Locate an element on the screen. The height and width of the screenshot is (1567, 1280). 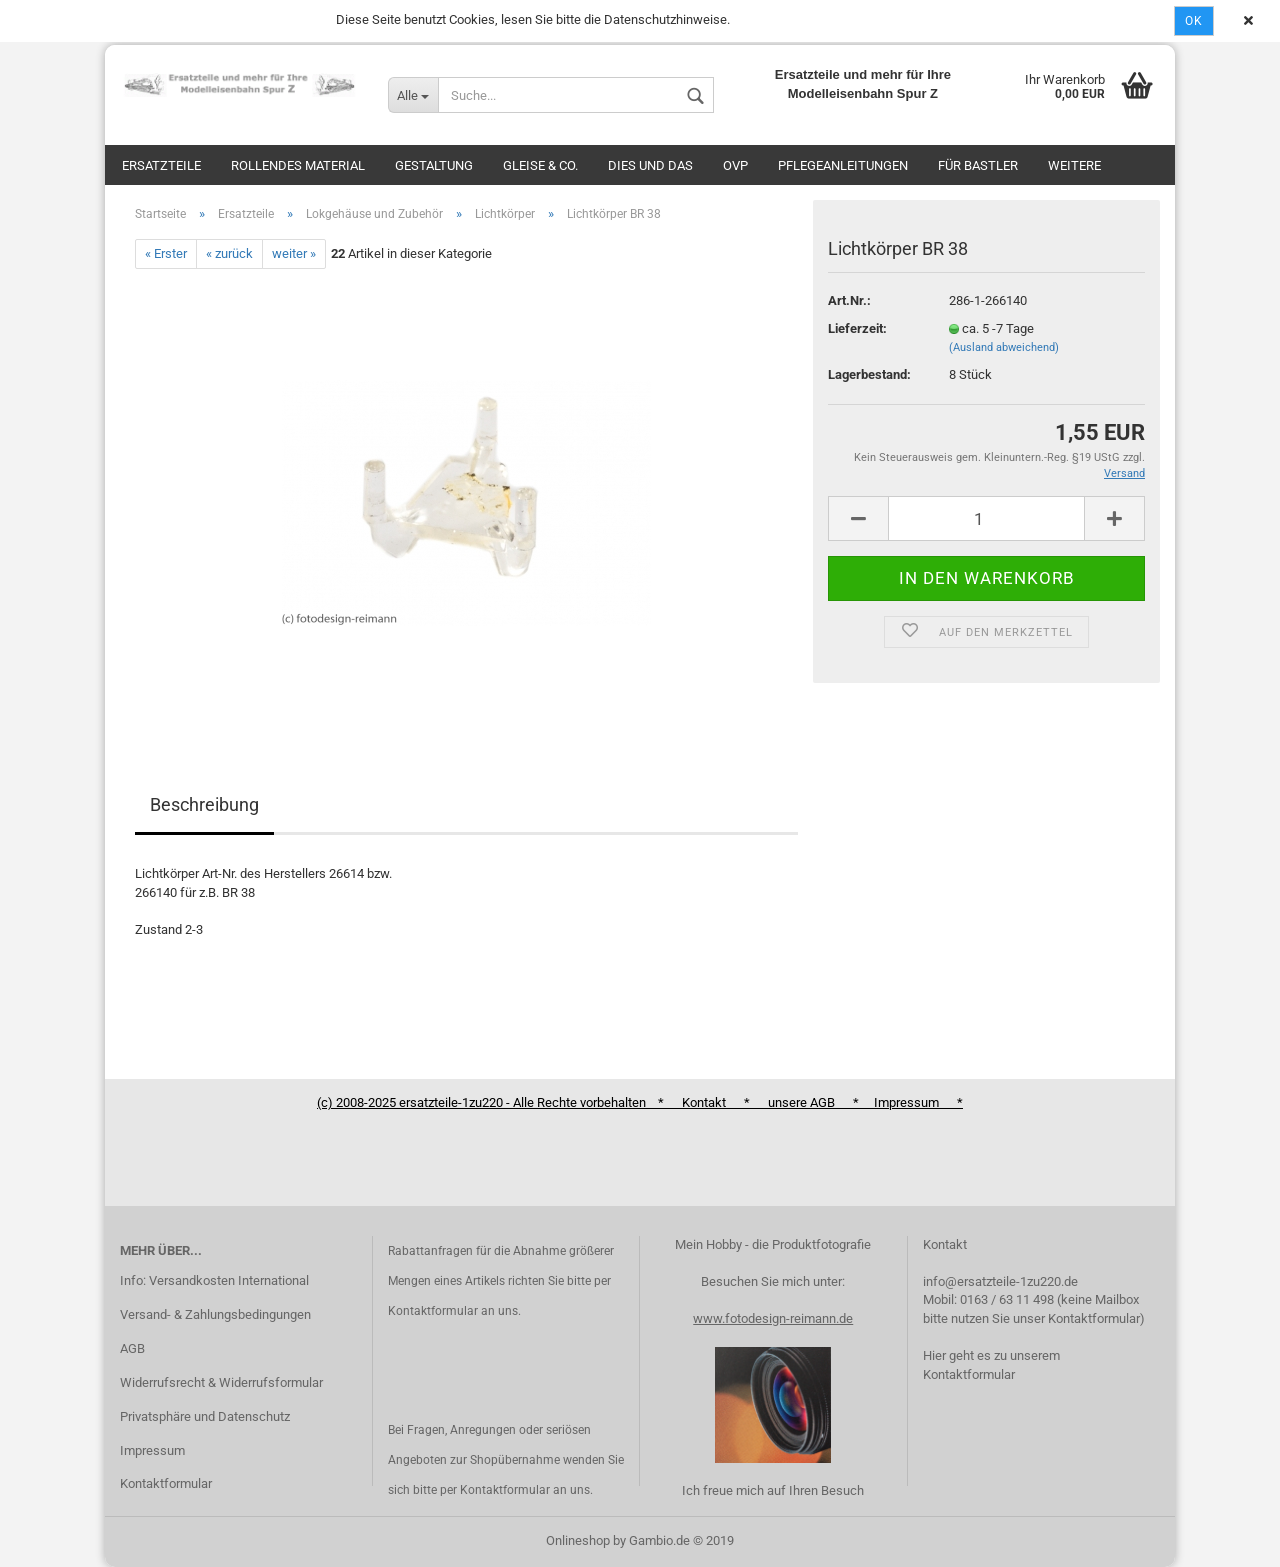
Gestaltung is located at coordinates (434, 165).